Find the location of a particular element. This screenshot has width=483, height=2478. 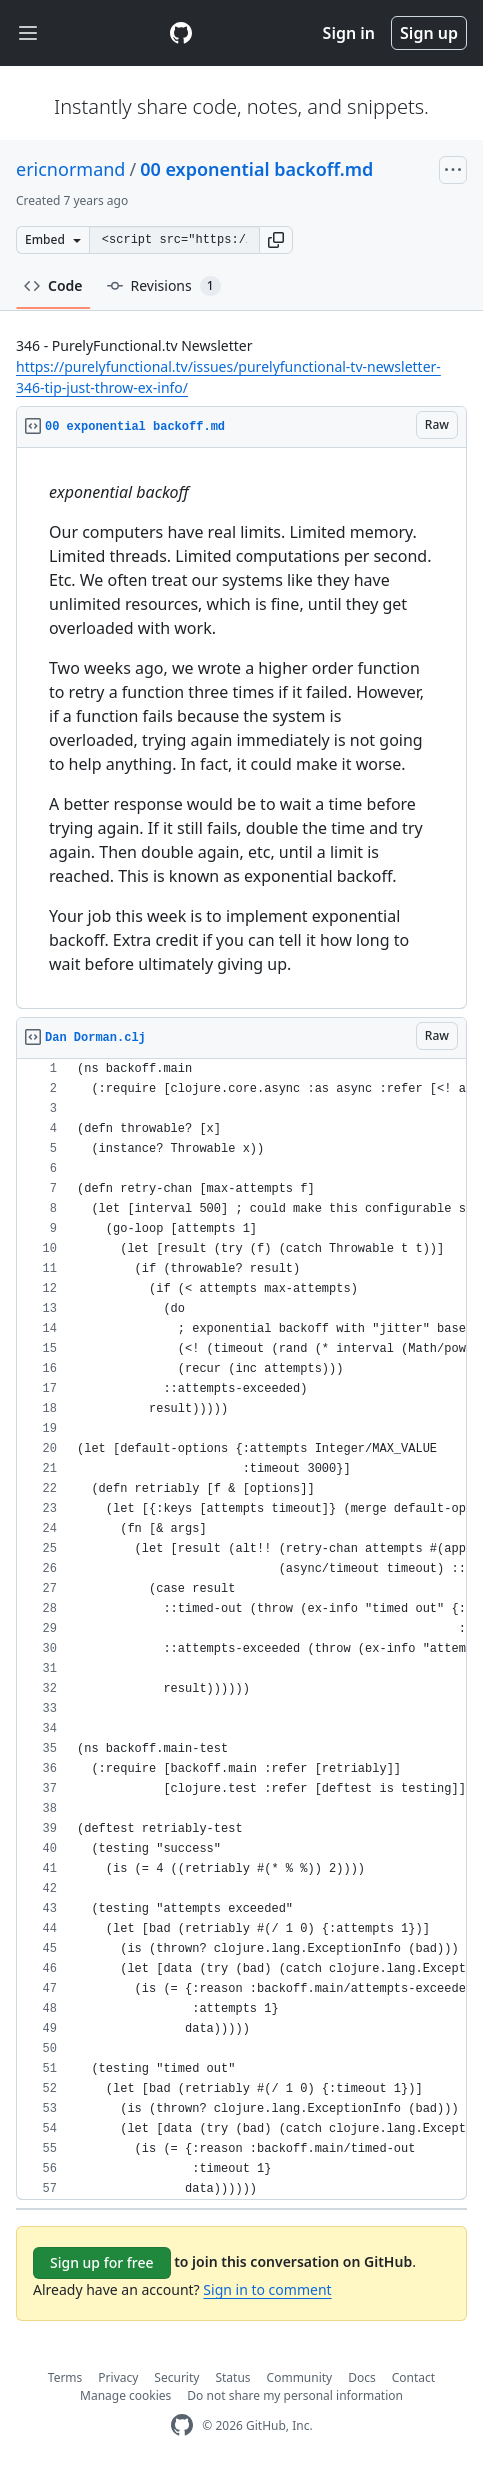

Sign up is located at coordinates (429, 33).